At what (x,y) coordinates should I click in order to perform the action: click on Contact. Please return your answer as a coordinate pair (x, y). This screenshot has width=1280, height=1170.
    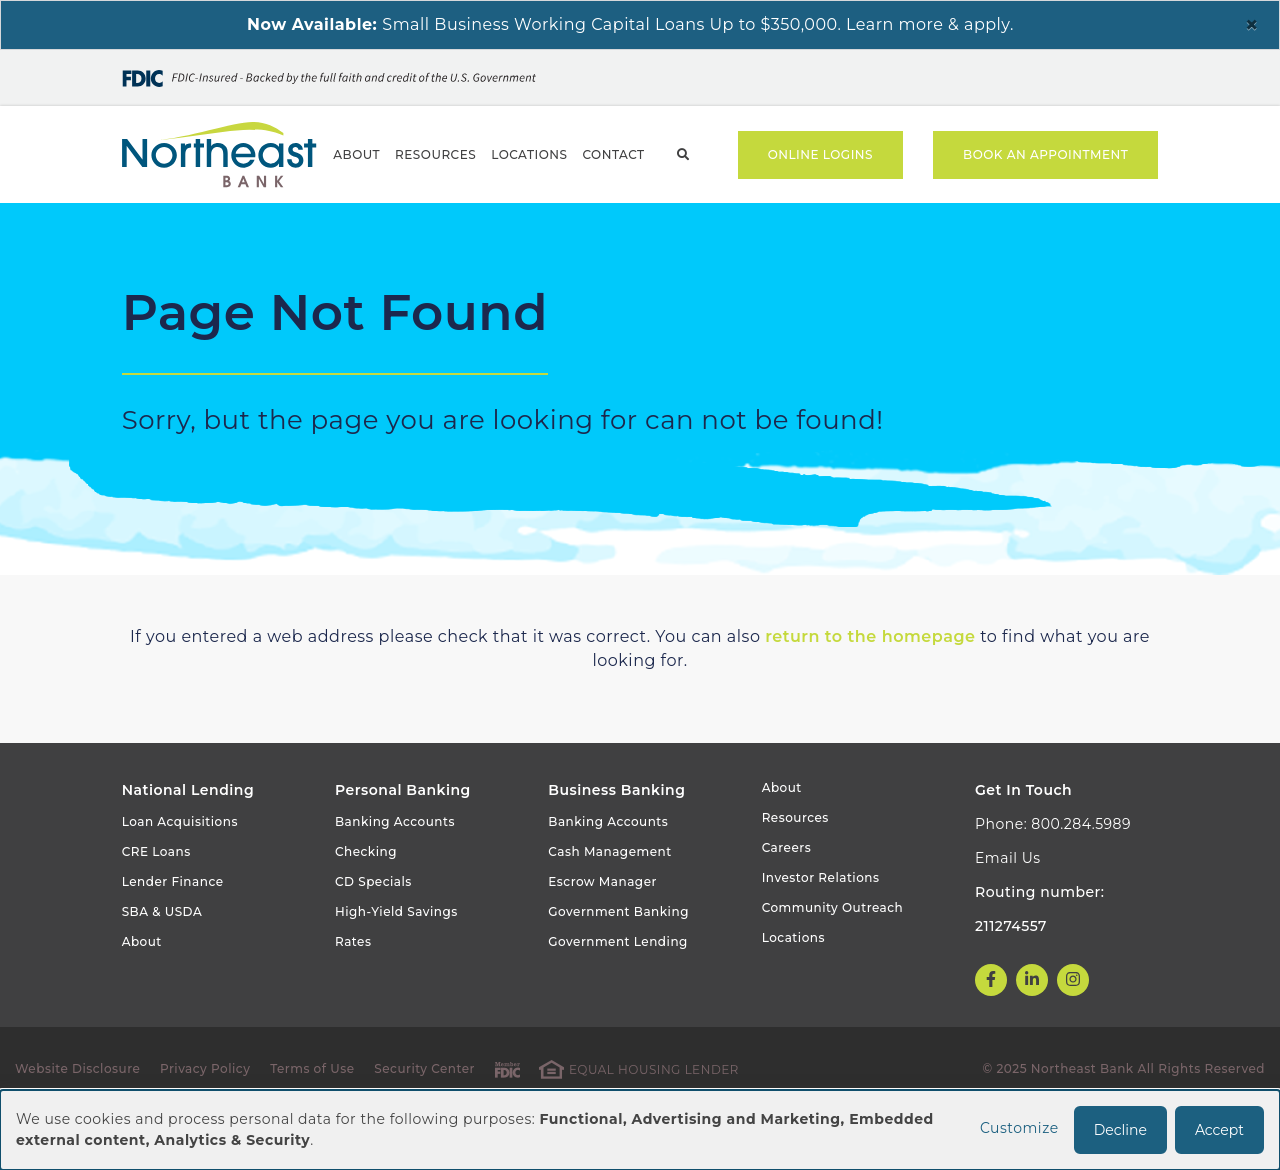
    Looking at the image, I should click on (613, 154).